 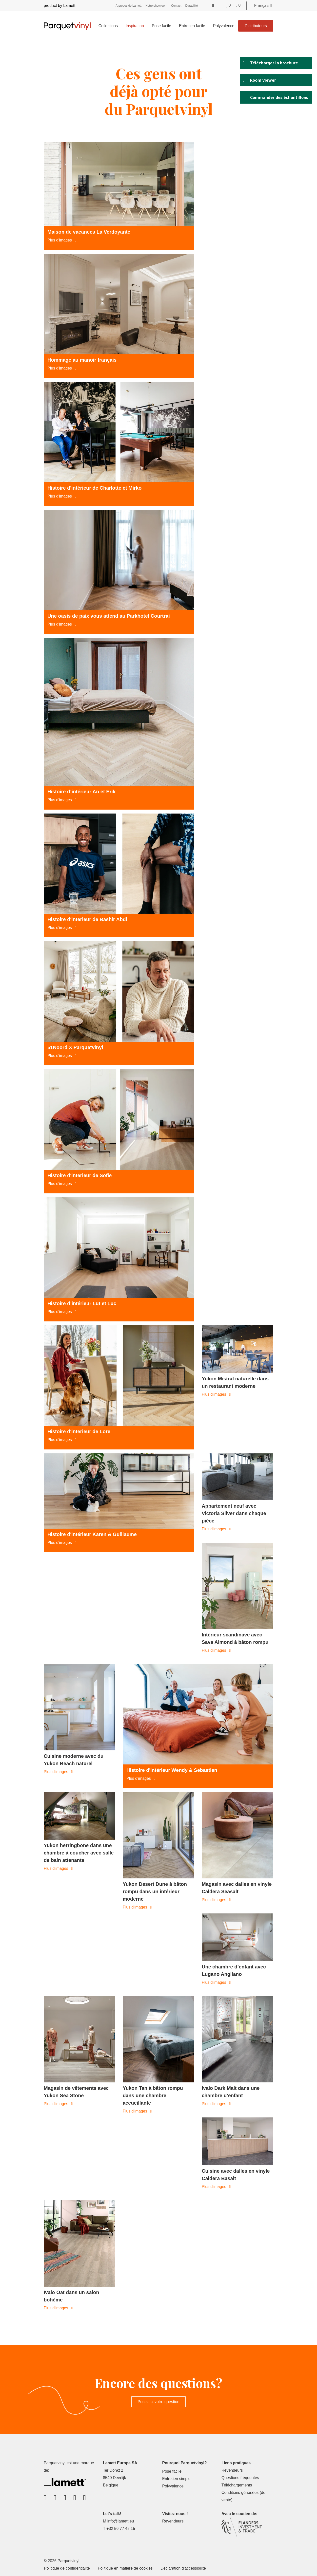 What do you see at coordinates (156, 5) in the screenshot?
I see `Notre showroom` at bounding box center [156, 5].